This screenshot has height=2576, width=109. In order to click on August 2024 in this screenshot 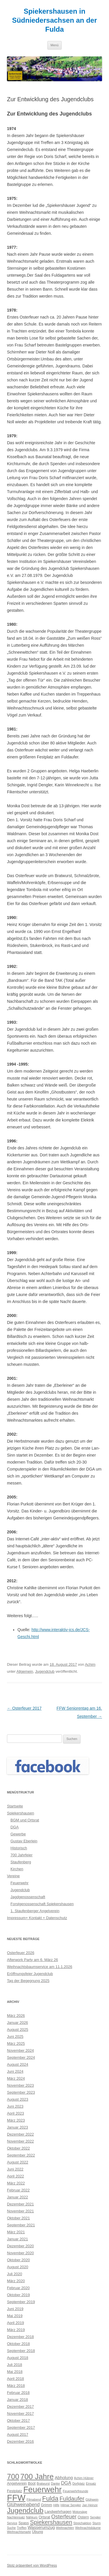, I will do `click(17, 2064)`.